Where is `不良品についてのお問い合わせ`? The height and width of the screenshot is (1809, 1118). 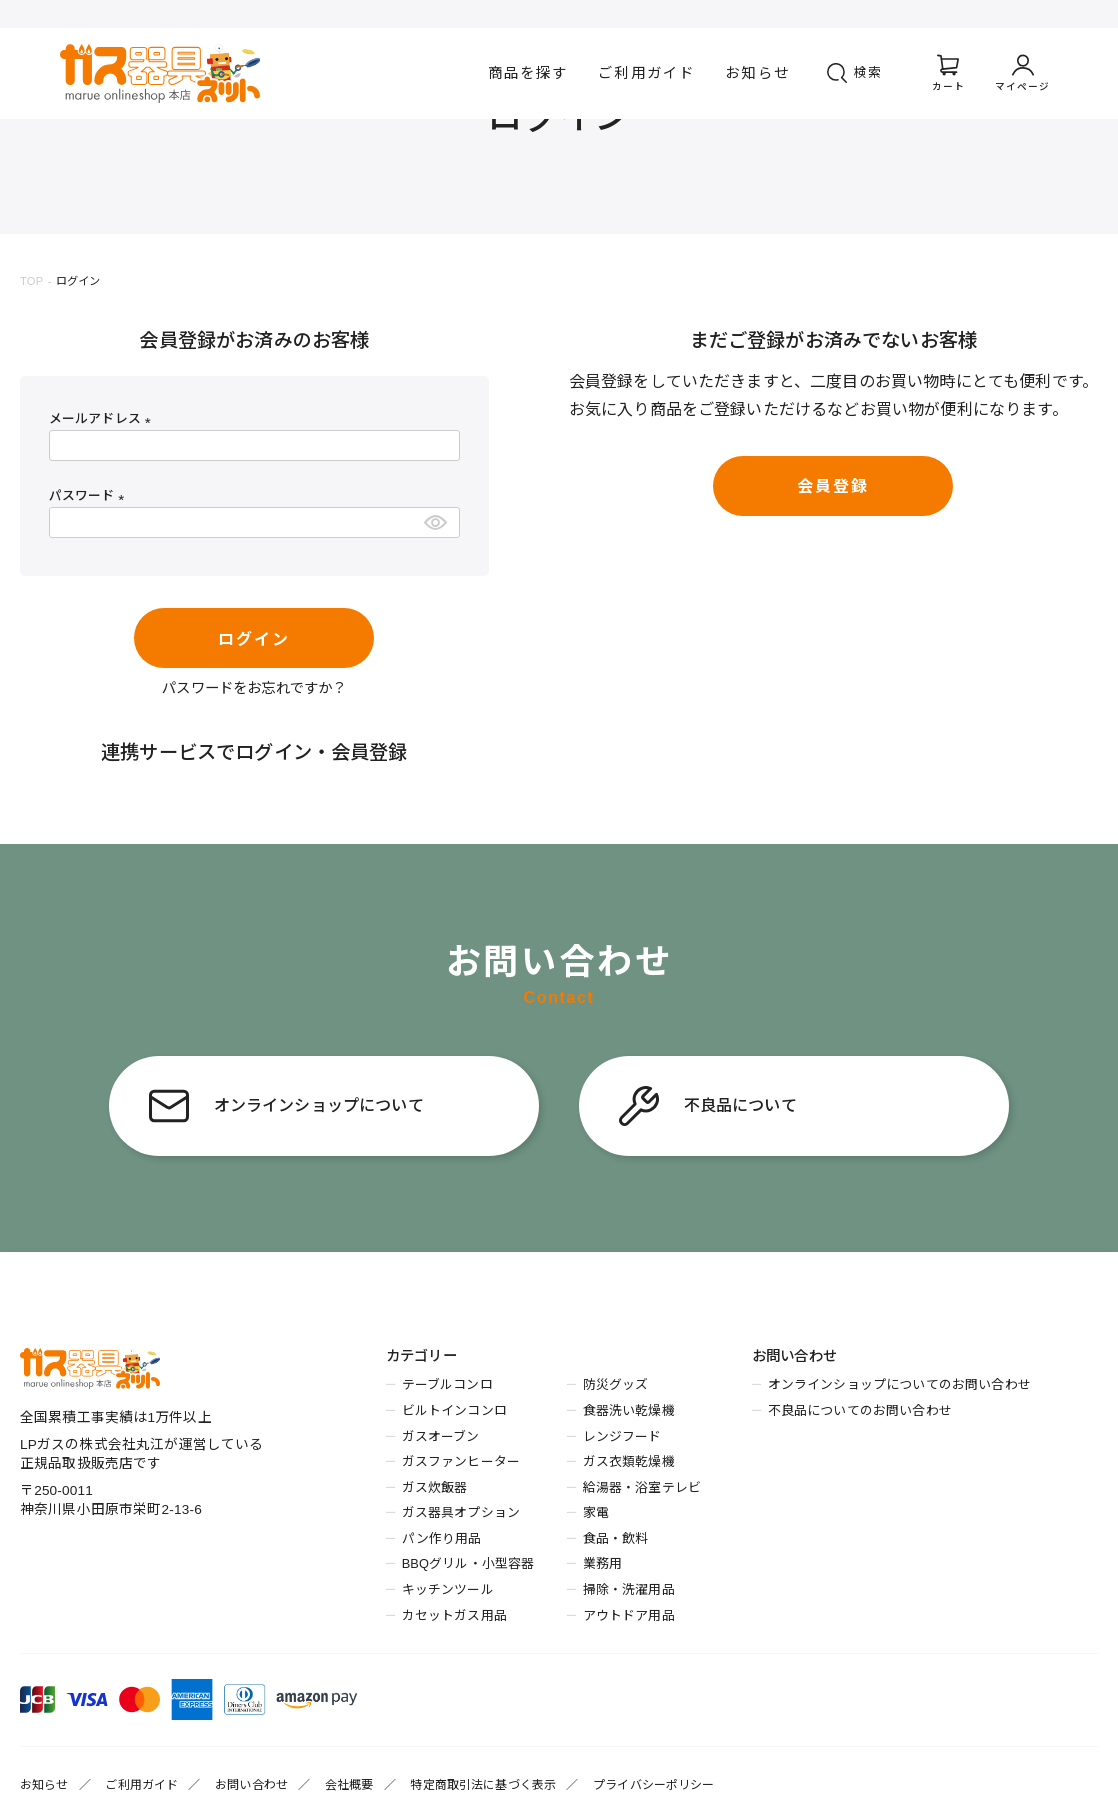
不良品についてのお問い合わせ is located at coordinates (860, 1410).